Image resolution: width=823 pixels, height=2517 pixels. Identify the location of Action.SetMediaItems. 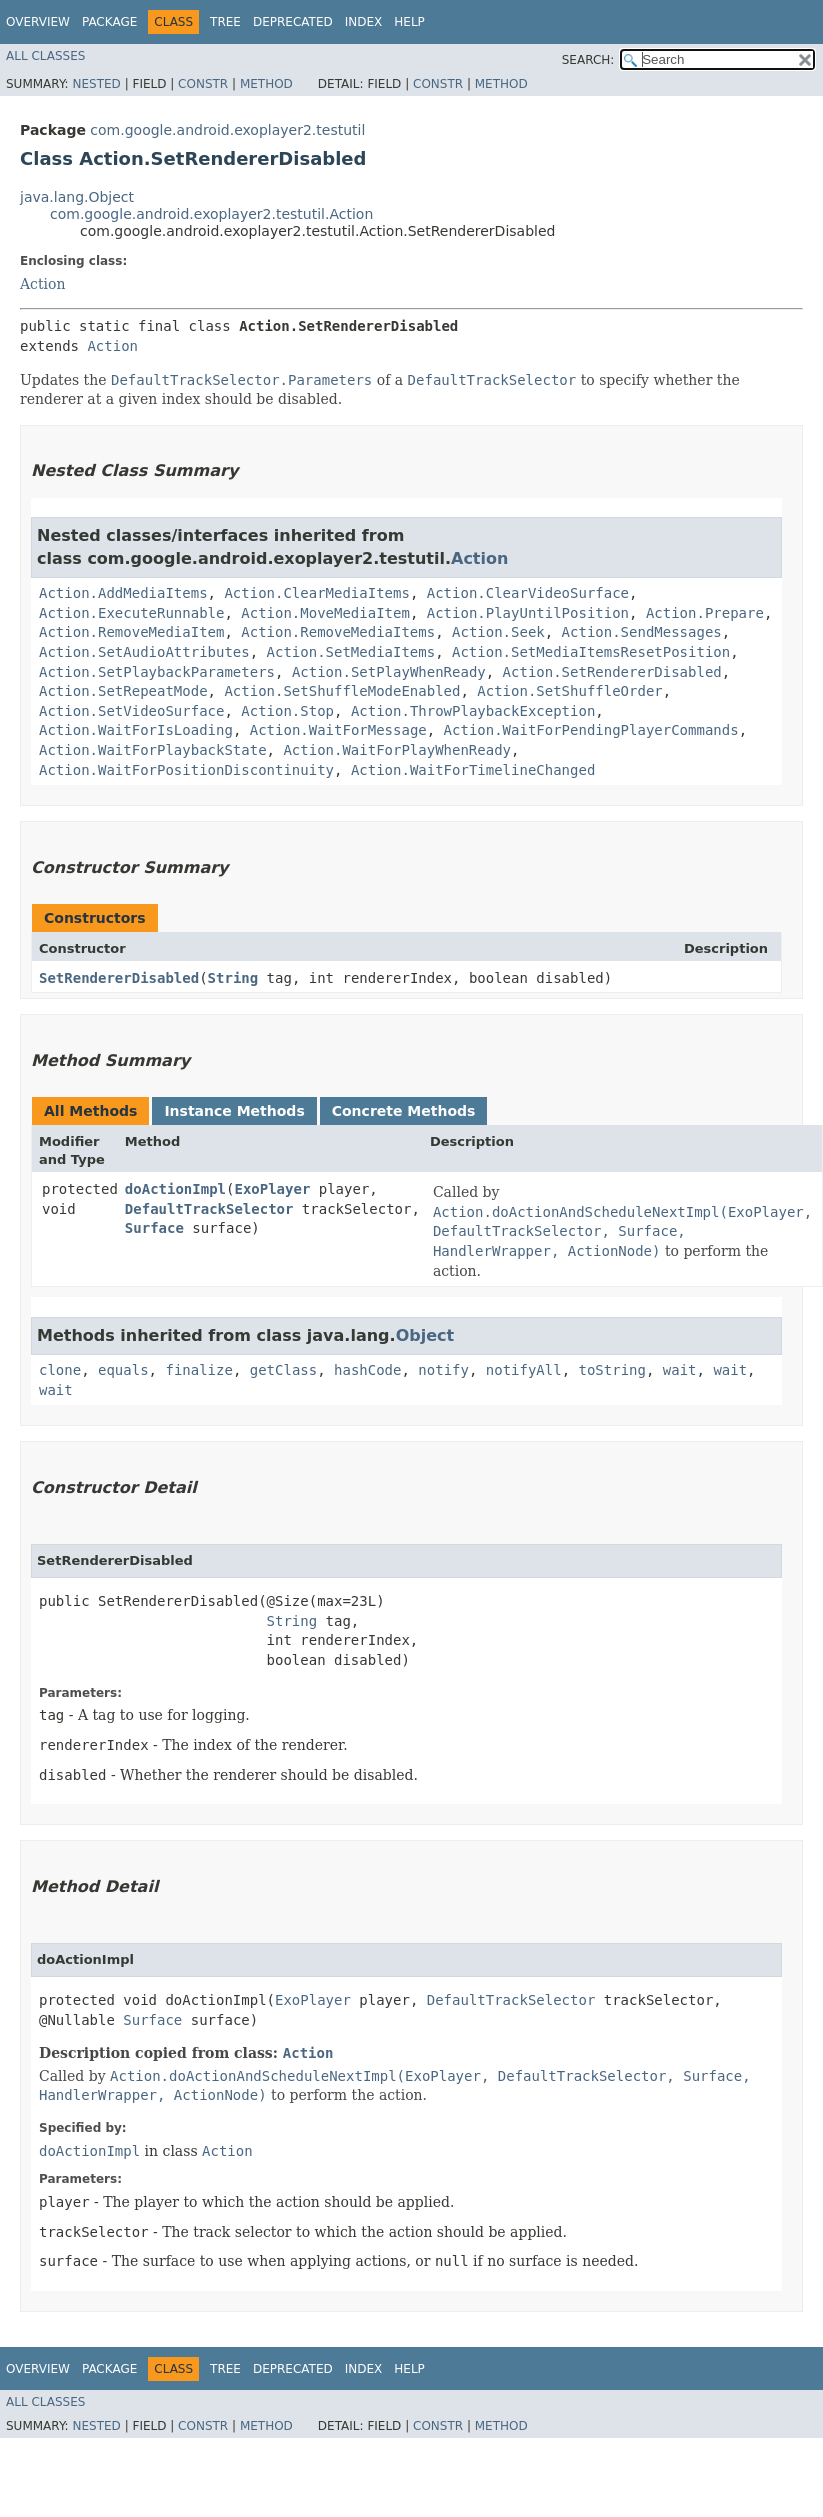
(351, 652).